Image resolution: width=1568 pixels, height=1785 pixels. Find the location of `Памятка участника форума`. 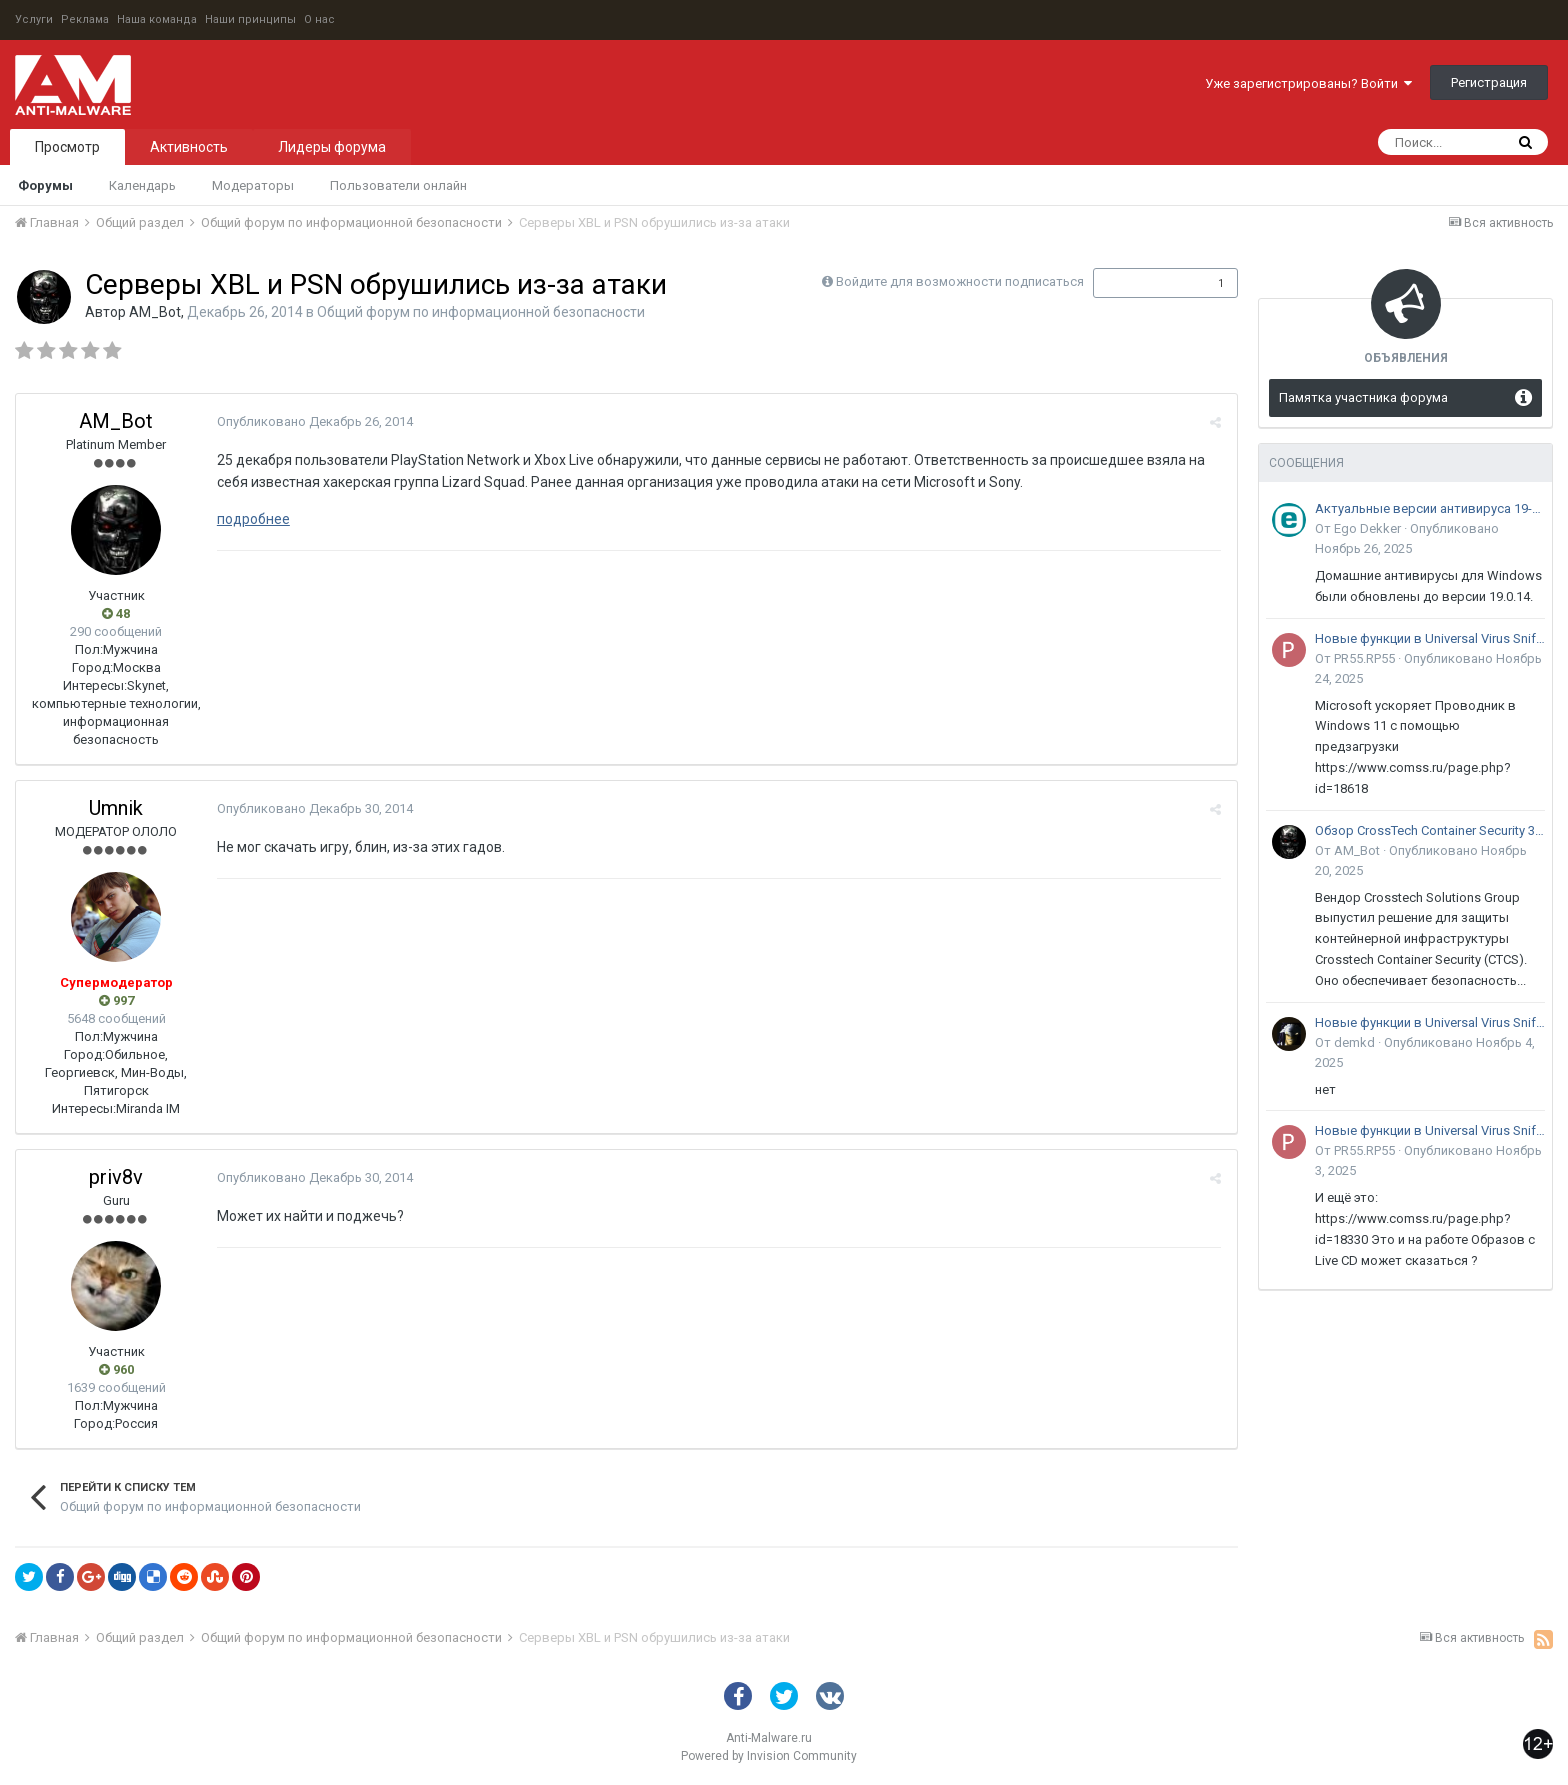

Памятка участника форума is located at coordinates (1363, 397).